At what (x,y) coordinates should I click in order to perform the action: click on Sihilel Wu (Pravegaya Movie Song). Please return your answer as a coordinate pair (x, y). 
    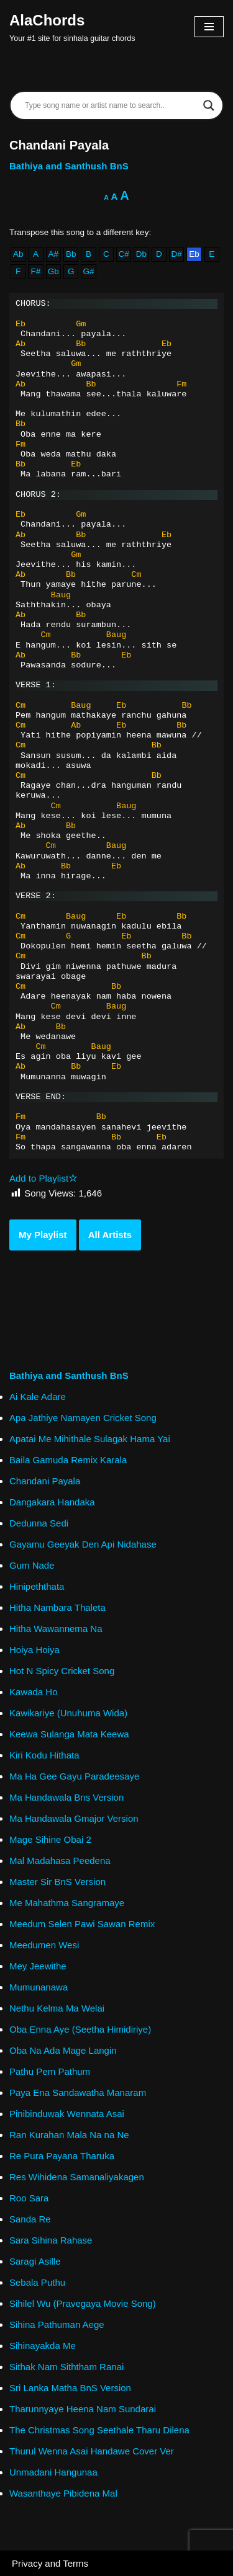
    Looking at the image, I should click on (82, 2303).